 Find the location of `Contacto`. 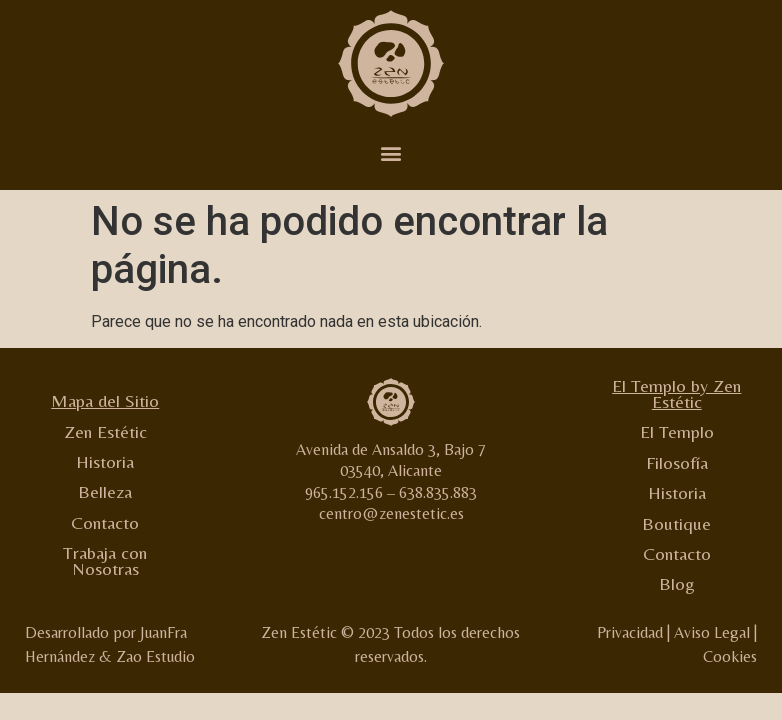

Contacto is located at coordinates (105, 522).